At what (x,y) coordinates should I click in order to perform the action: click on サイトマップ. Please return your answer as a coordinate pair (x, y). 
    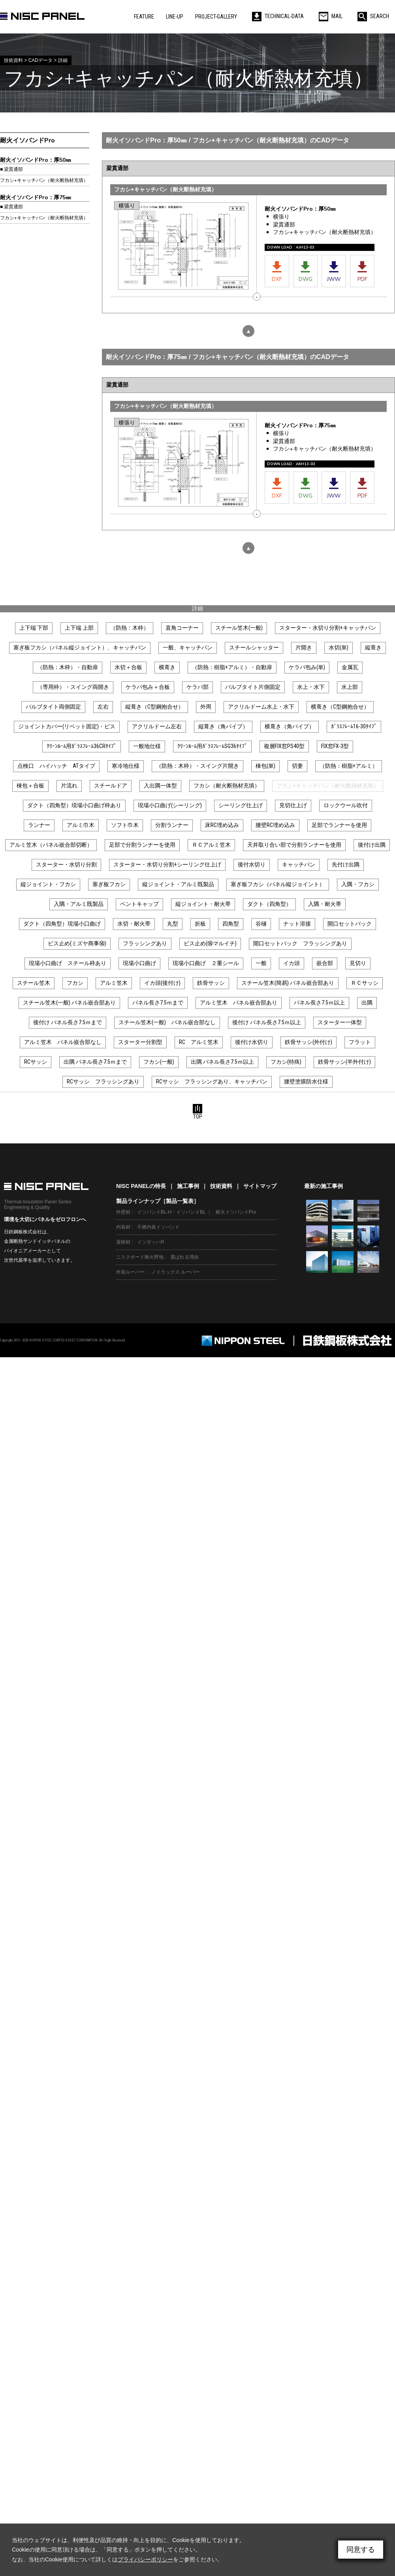
    Looking at the image, I should click on (259, 1186).